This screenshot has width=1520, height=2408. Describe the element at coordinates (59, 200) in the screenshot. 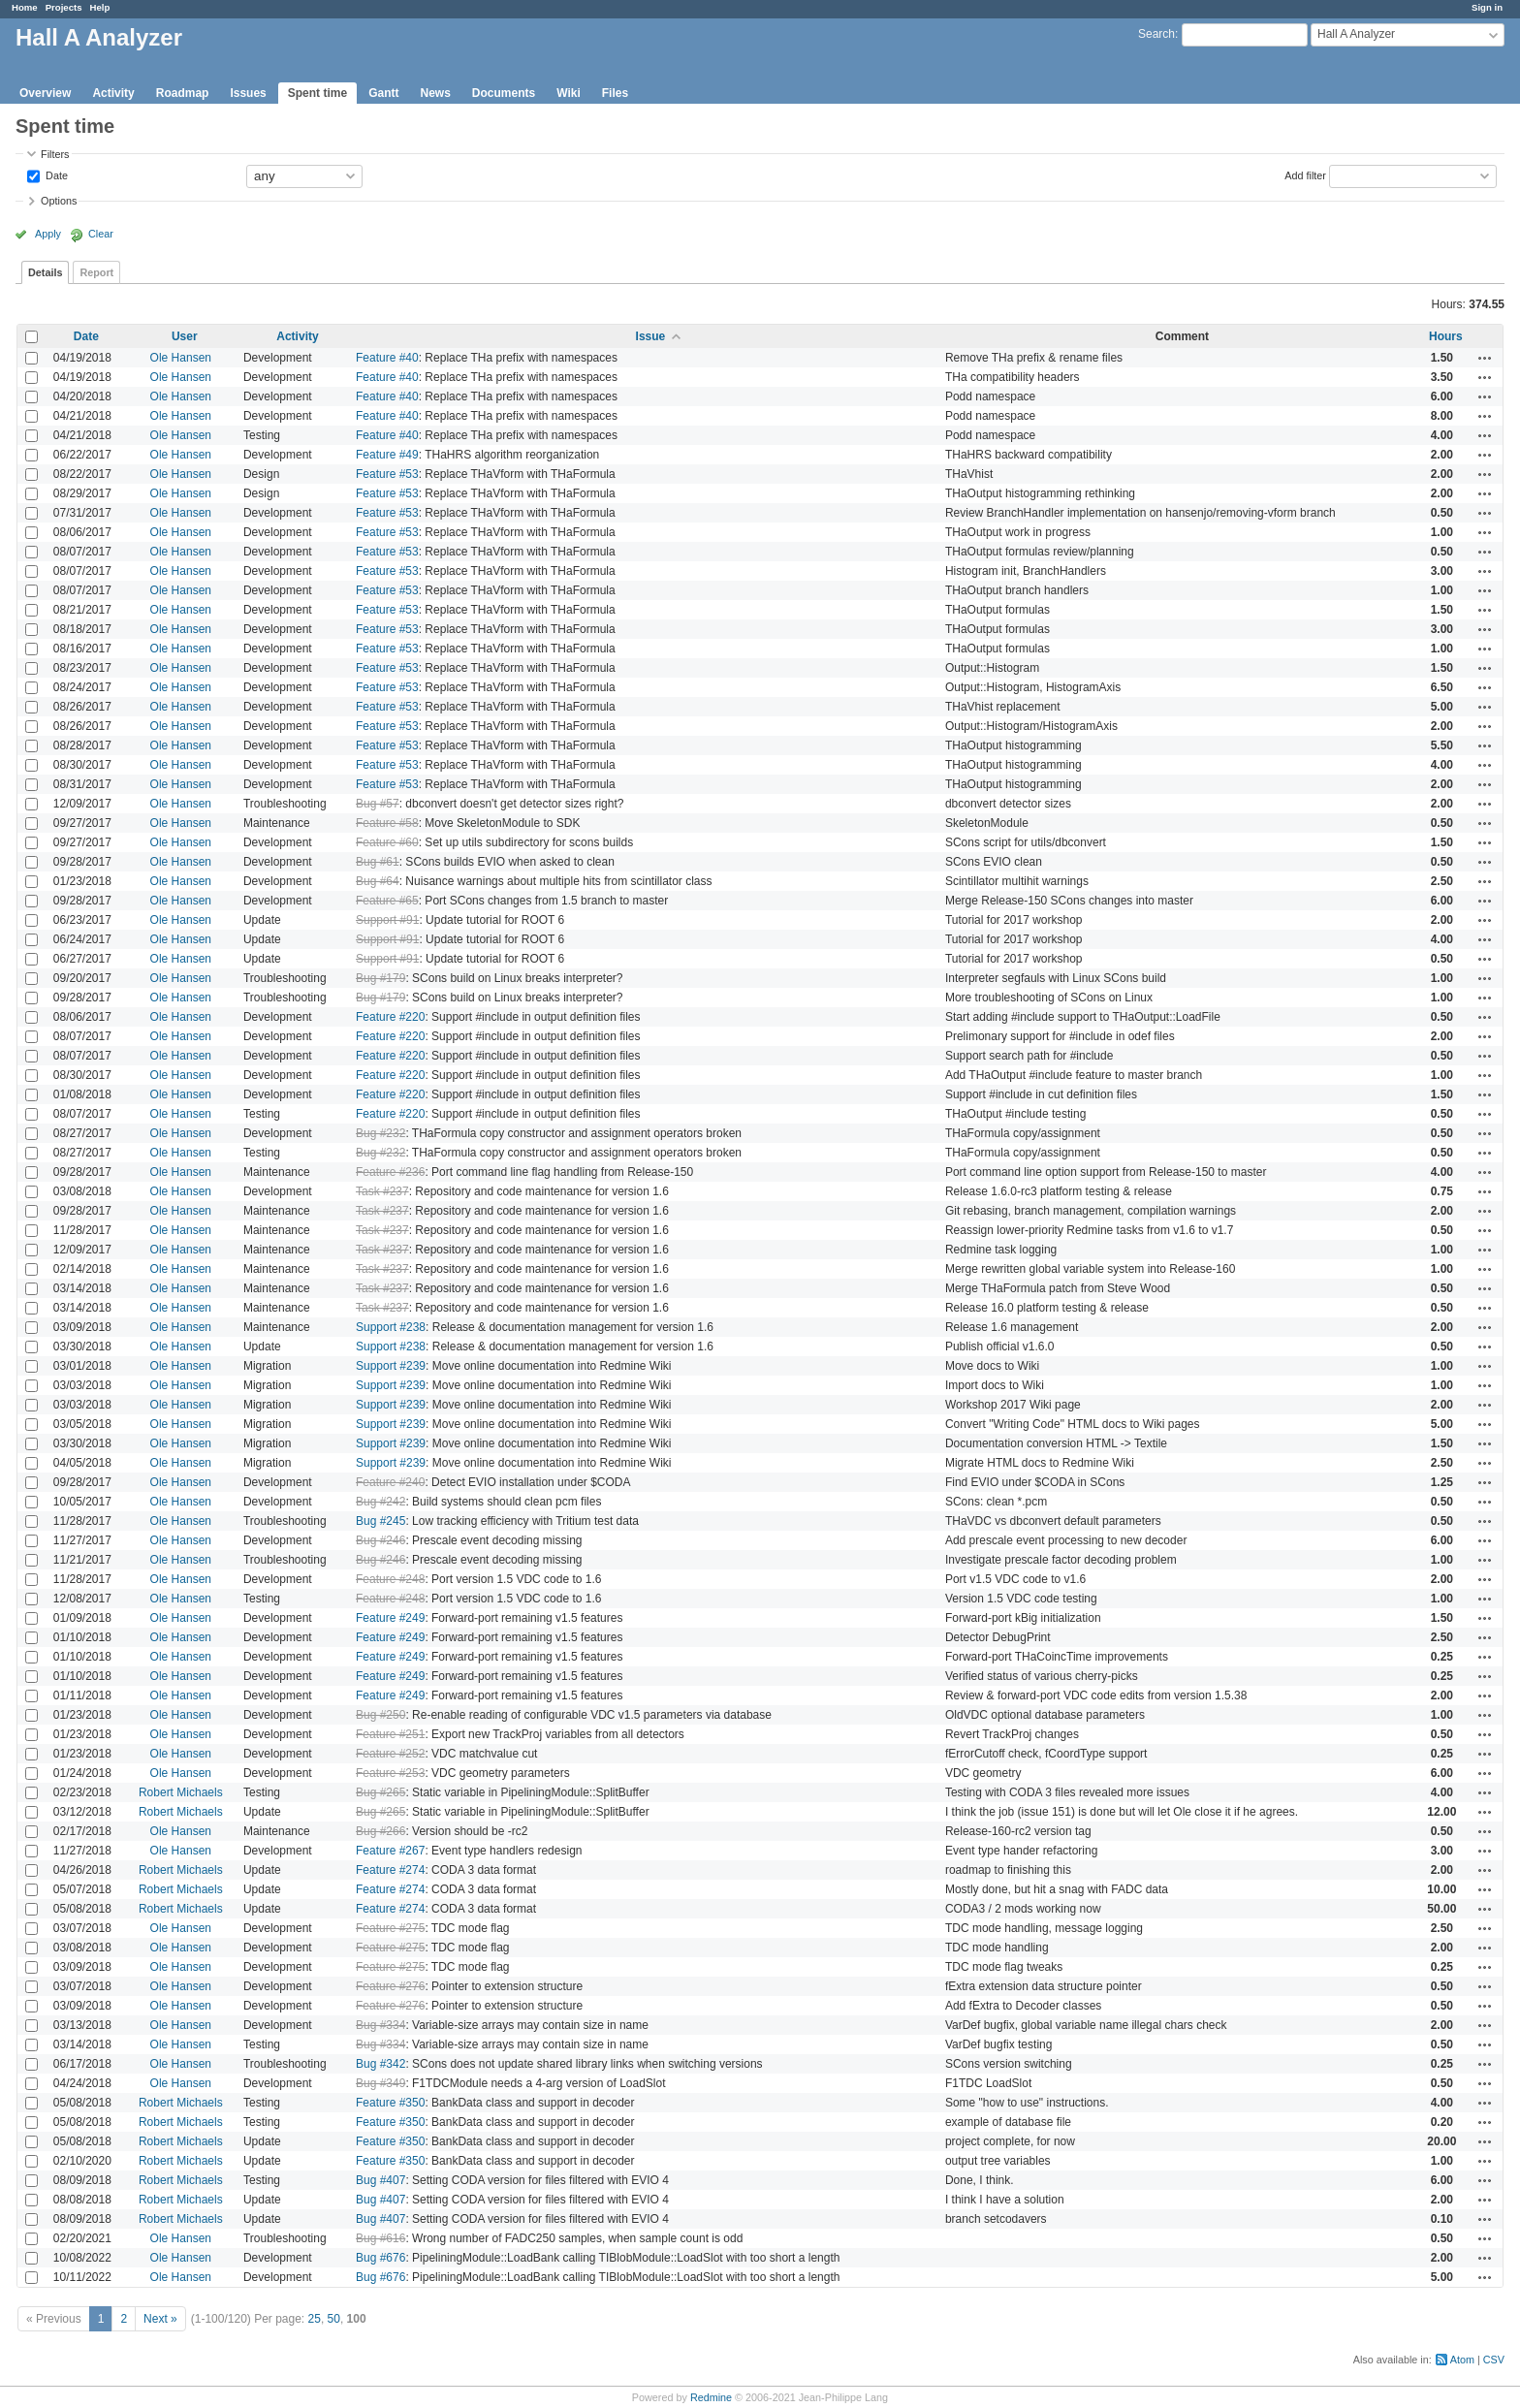

I see `Options` at that location.